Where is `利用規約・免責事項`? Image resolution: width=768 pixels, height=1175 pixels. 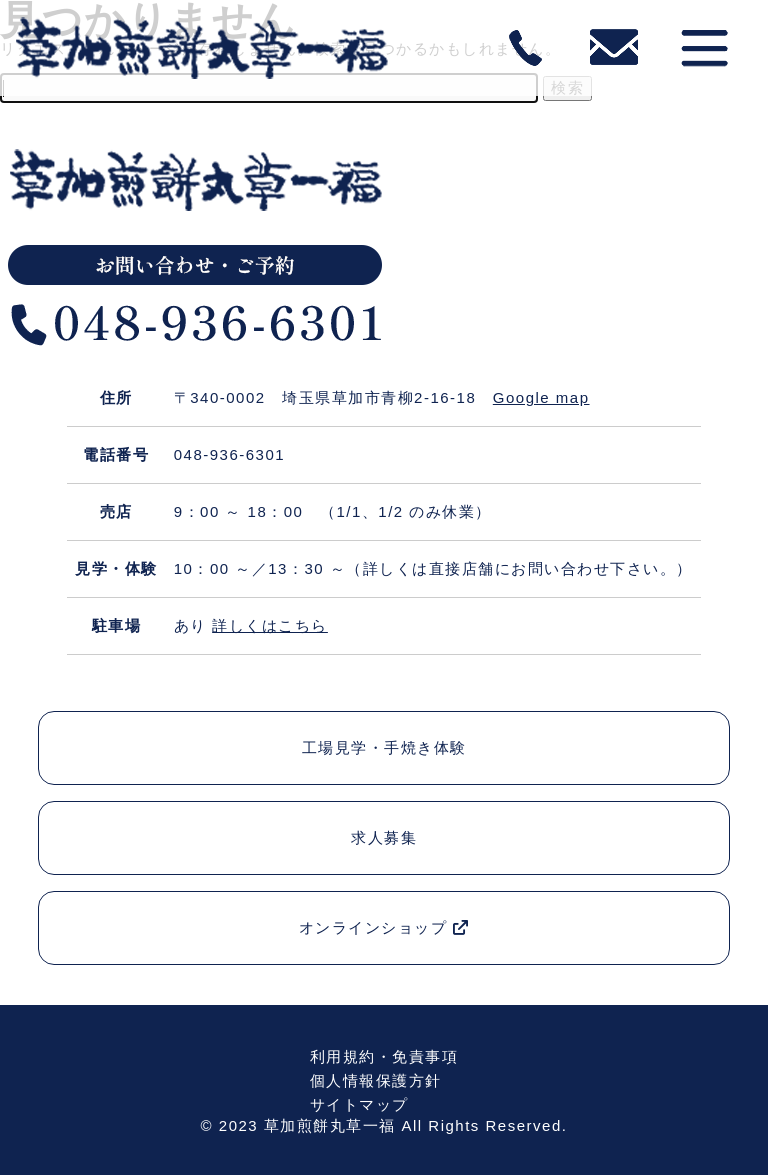
利用規約・免責事項 is located at coordinates (384, 1056).